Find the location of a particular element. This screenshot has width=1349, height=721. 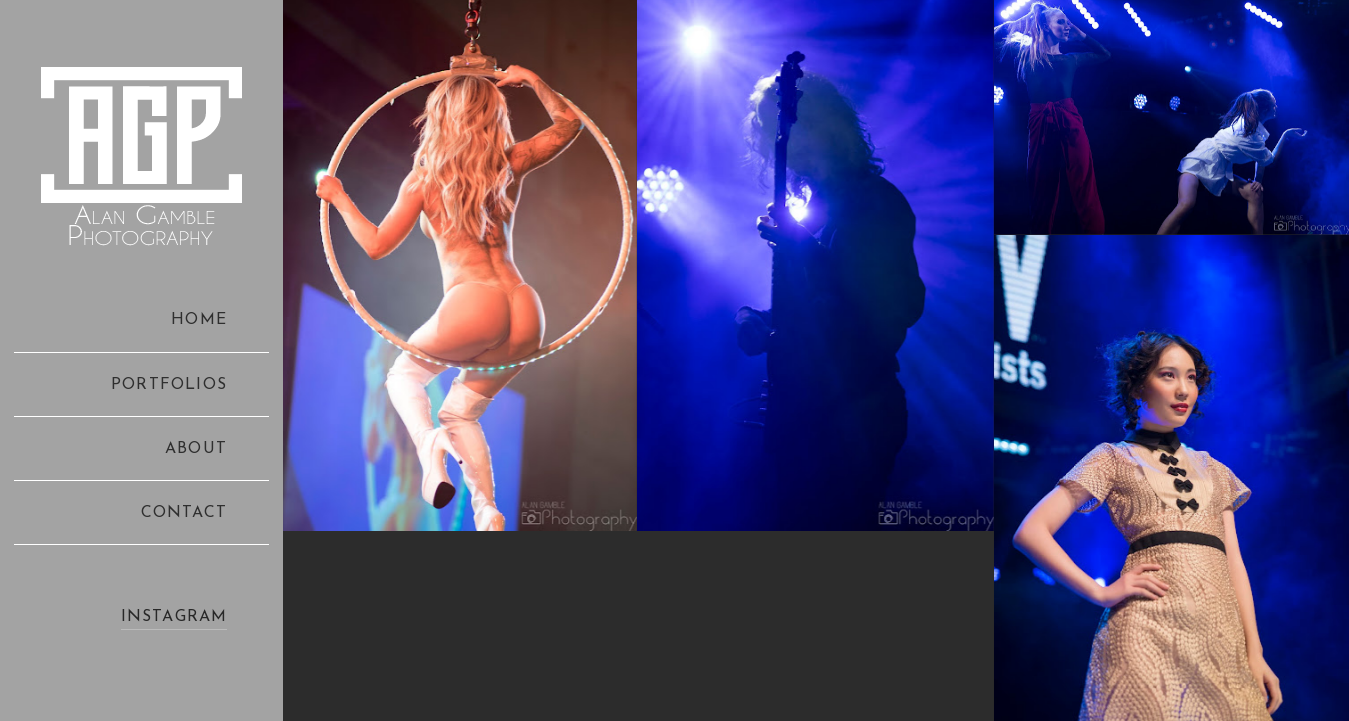

HOME is located at coordinates (199, 320).